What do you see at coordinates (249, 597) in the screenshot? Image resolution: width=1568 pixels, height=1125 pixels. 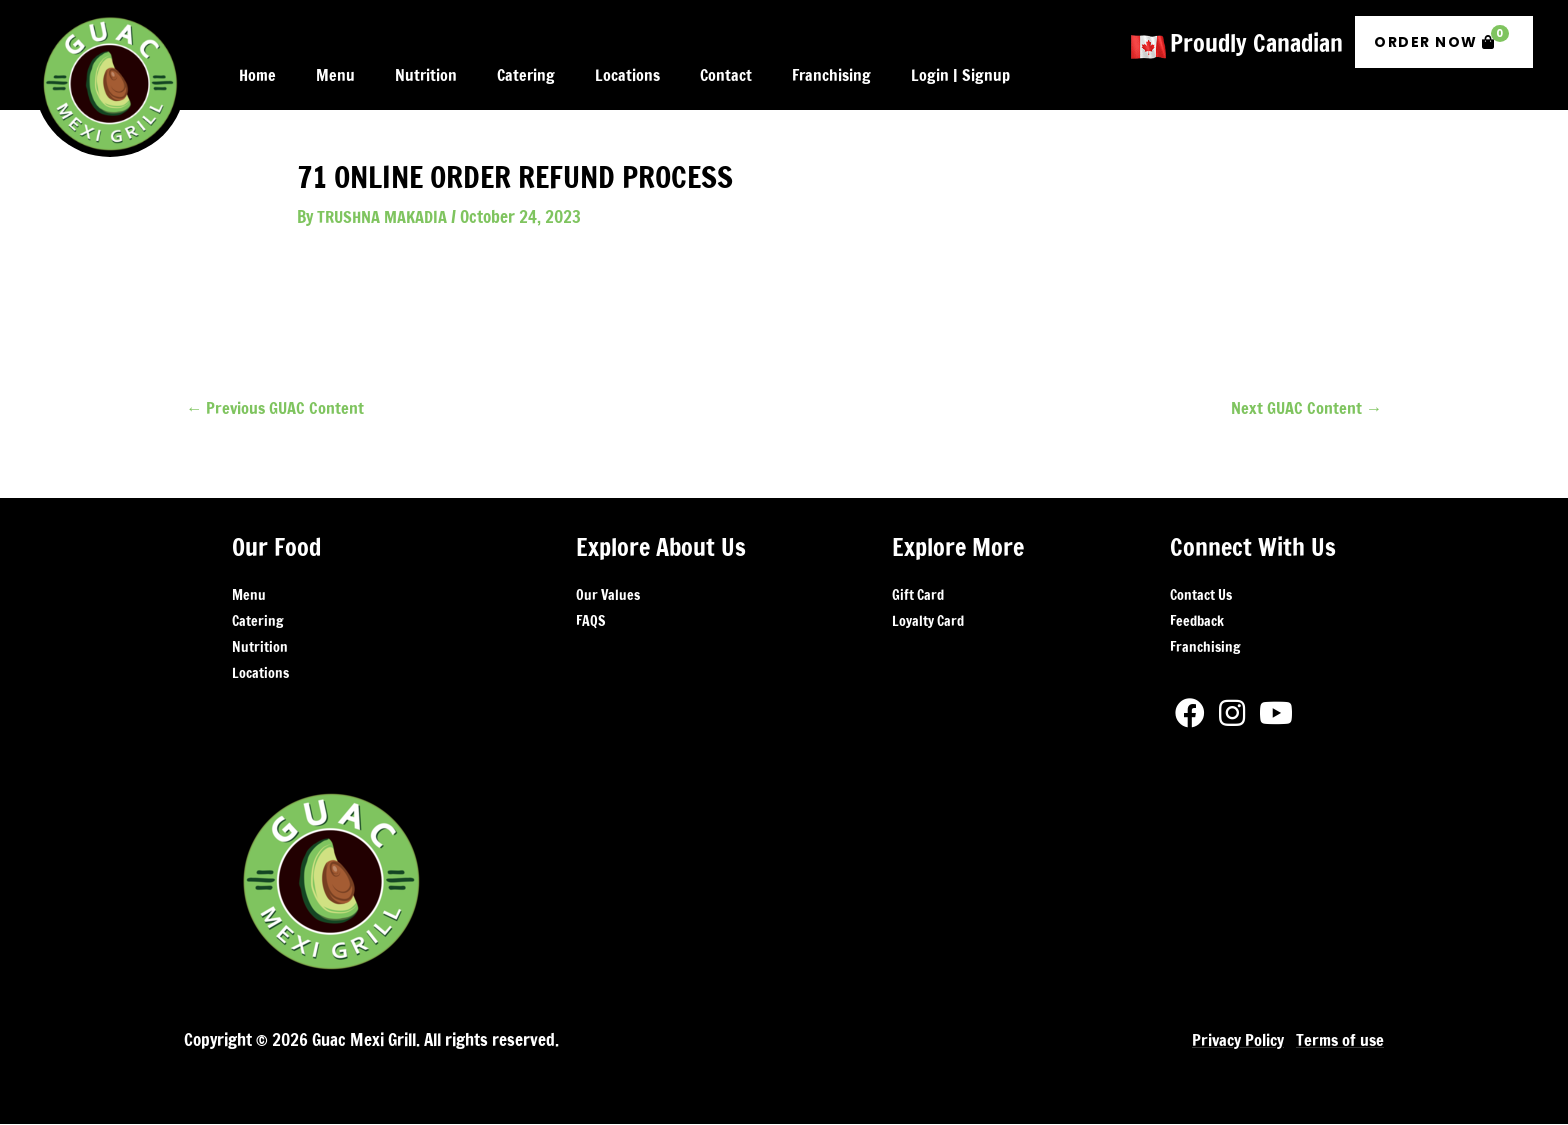 I see `Menu` at bounding box center [249, 597].